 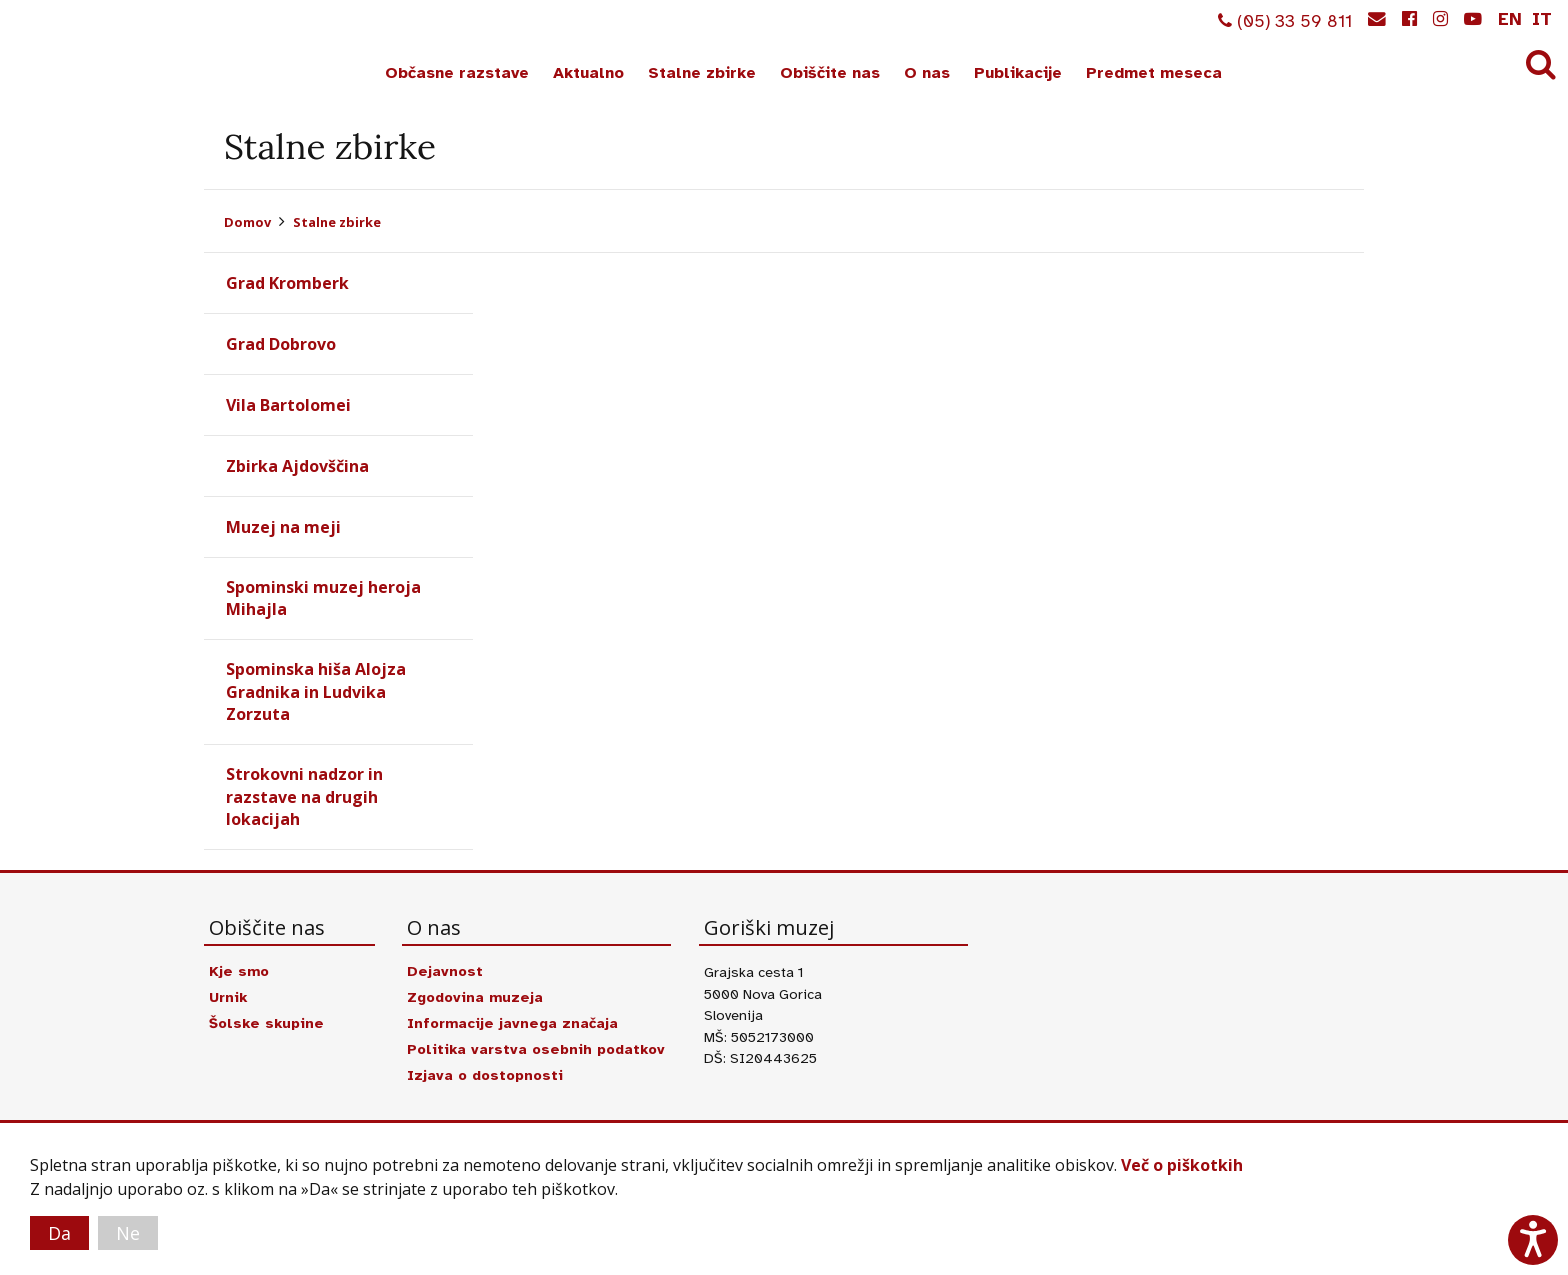 What do you see at coordinates (485, 1075) in the screenshot?
I see `Izjava o dostopnosti` at bounding box center [485, 1075].